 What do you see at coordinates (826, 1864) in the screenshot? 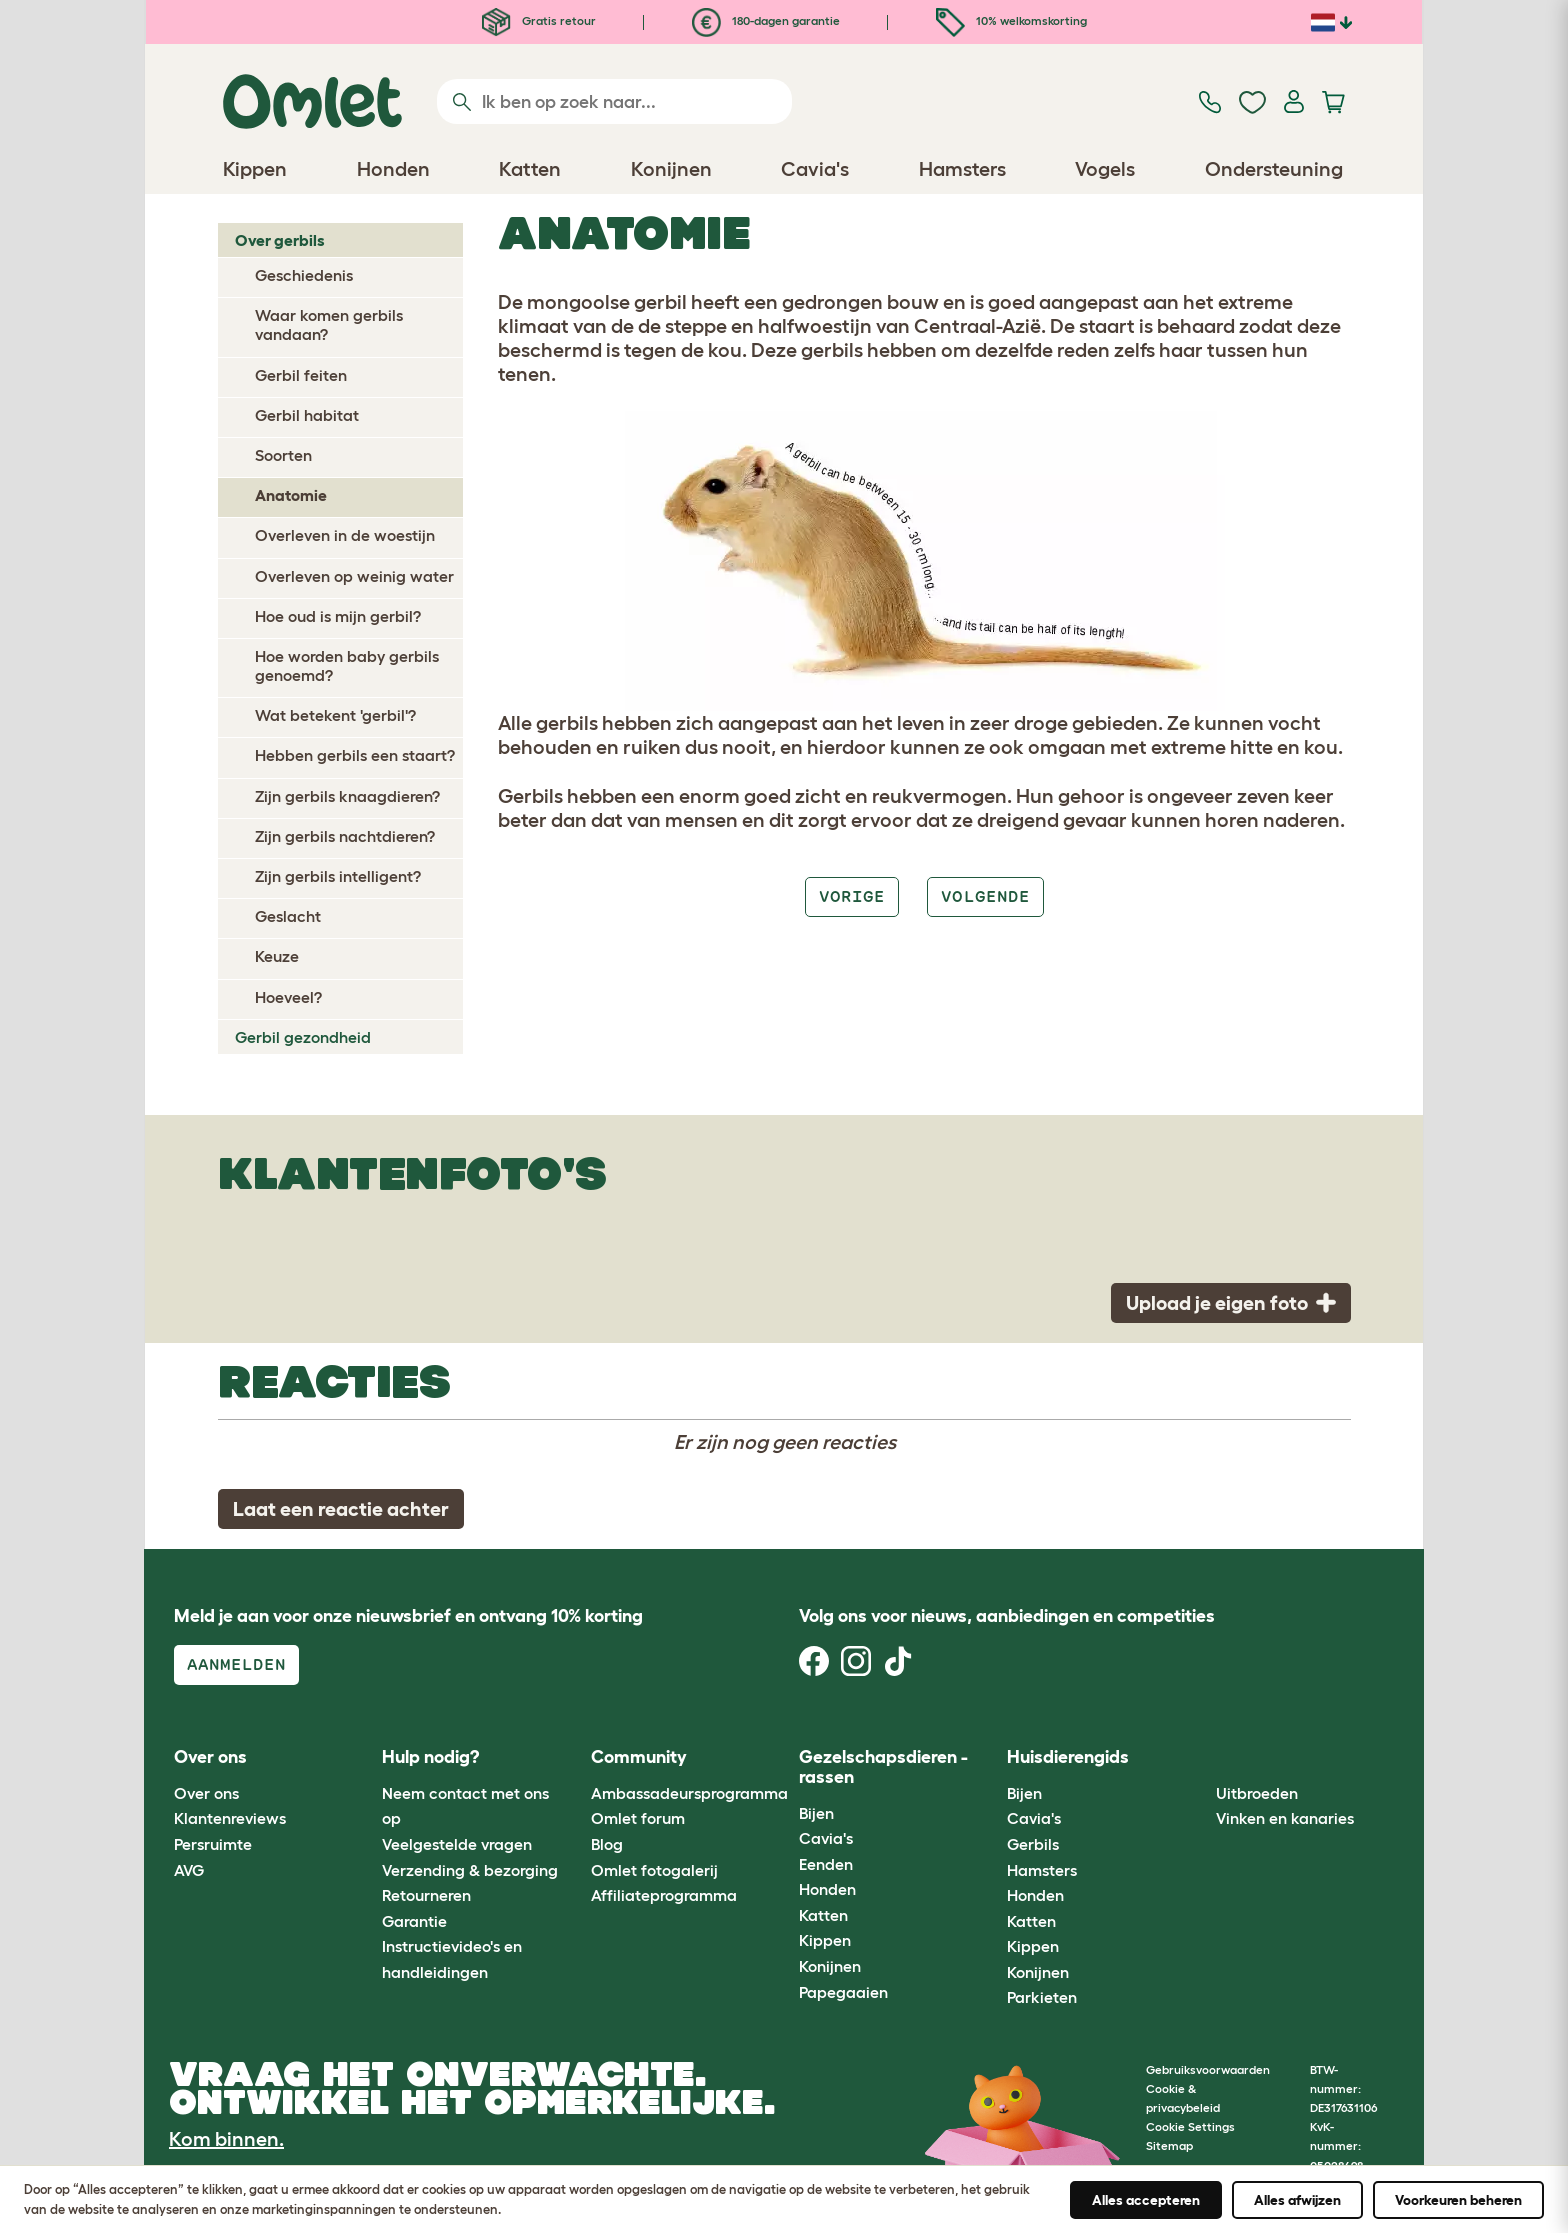
I see `Eenden` at bounding box center [826, 1864].